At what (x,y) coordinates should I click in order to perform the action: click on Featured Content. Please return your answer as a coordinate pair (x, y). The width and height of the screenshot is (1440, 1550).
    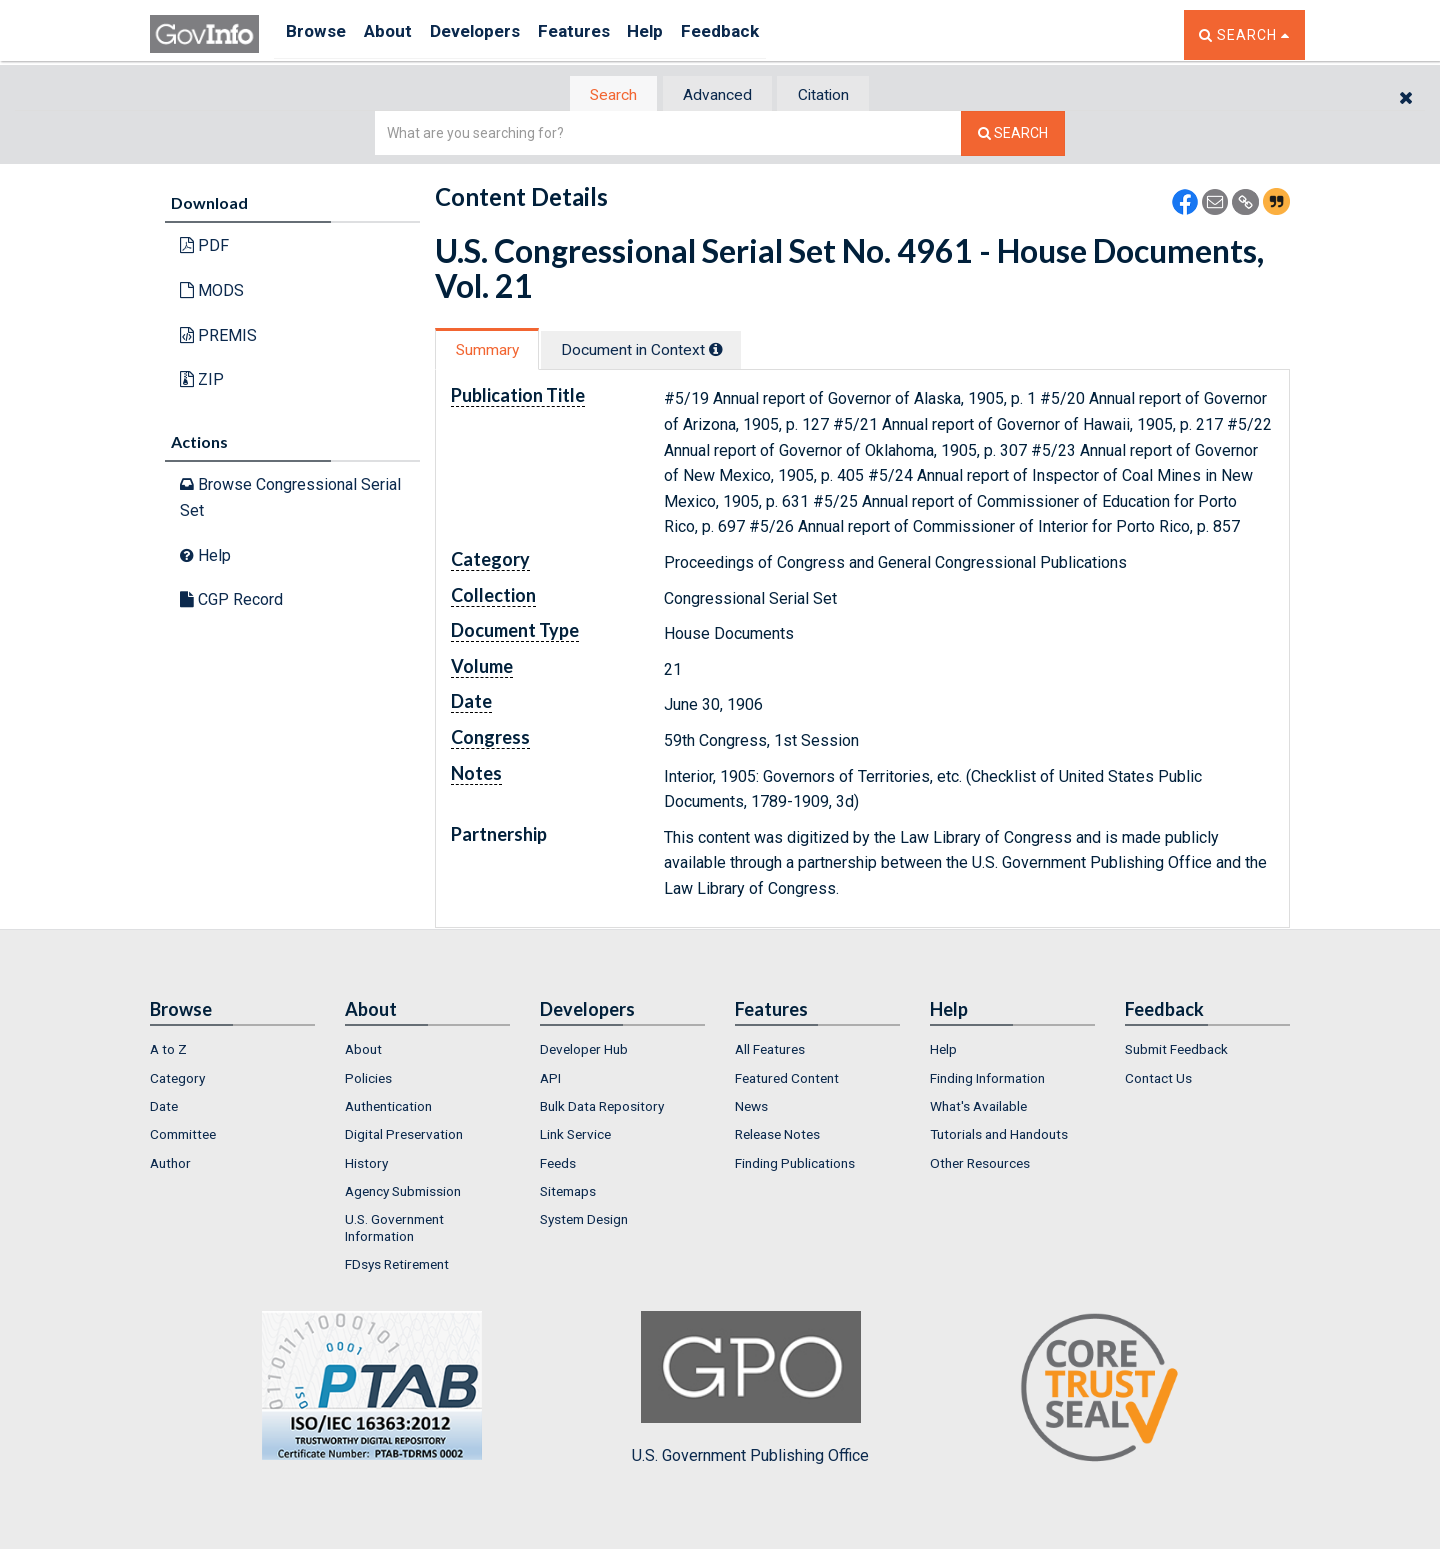
    Looking at the image, I should click on (787, 1080).